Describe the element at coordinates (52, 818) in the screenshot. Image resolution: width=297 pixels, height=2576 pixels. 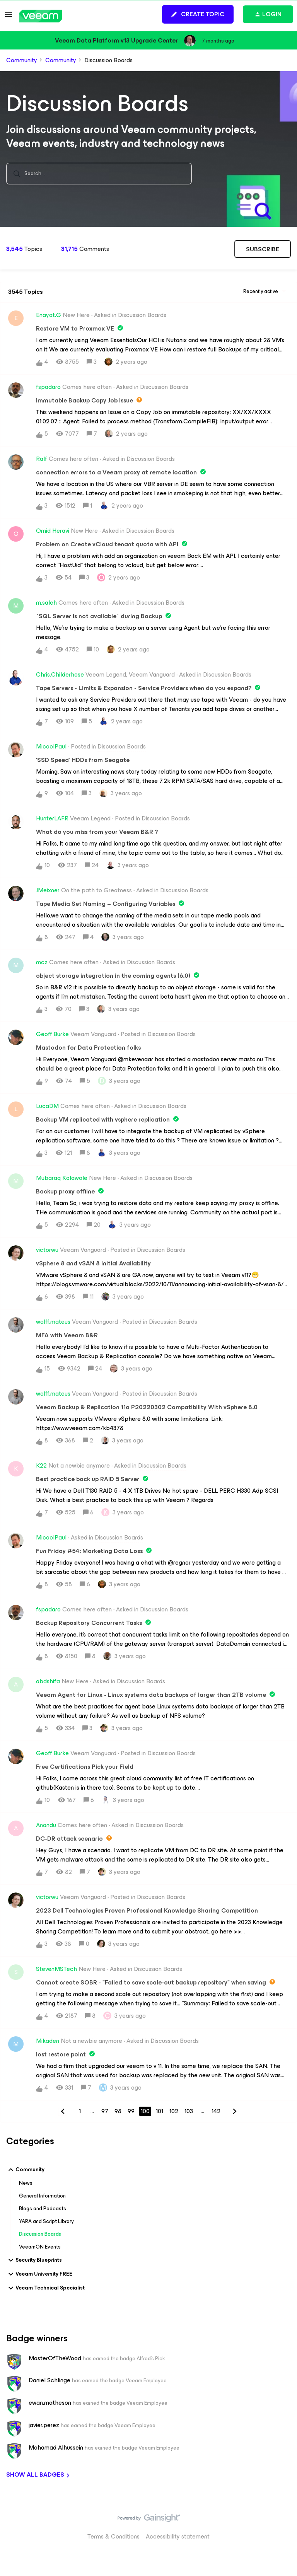
I see `HunterLAFR` at that location.